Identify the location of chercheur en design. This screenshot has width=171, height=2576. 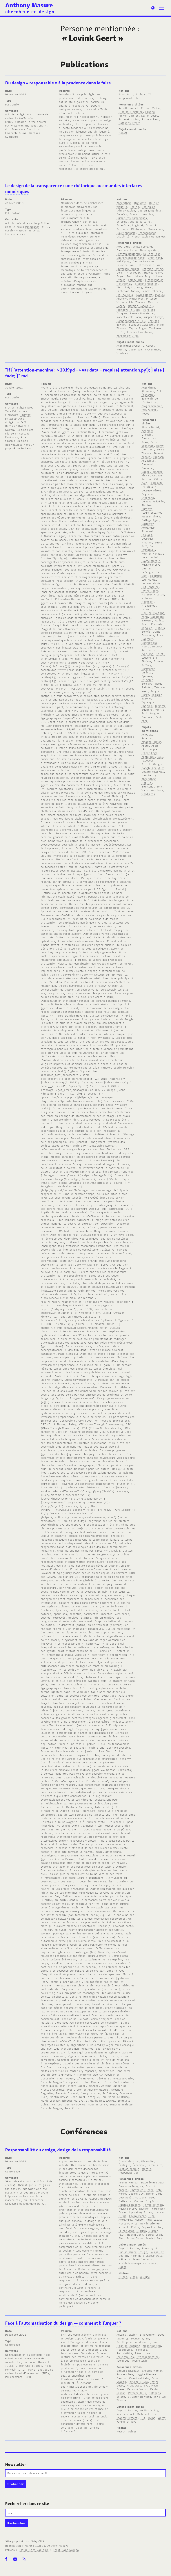
(29, 11).